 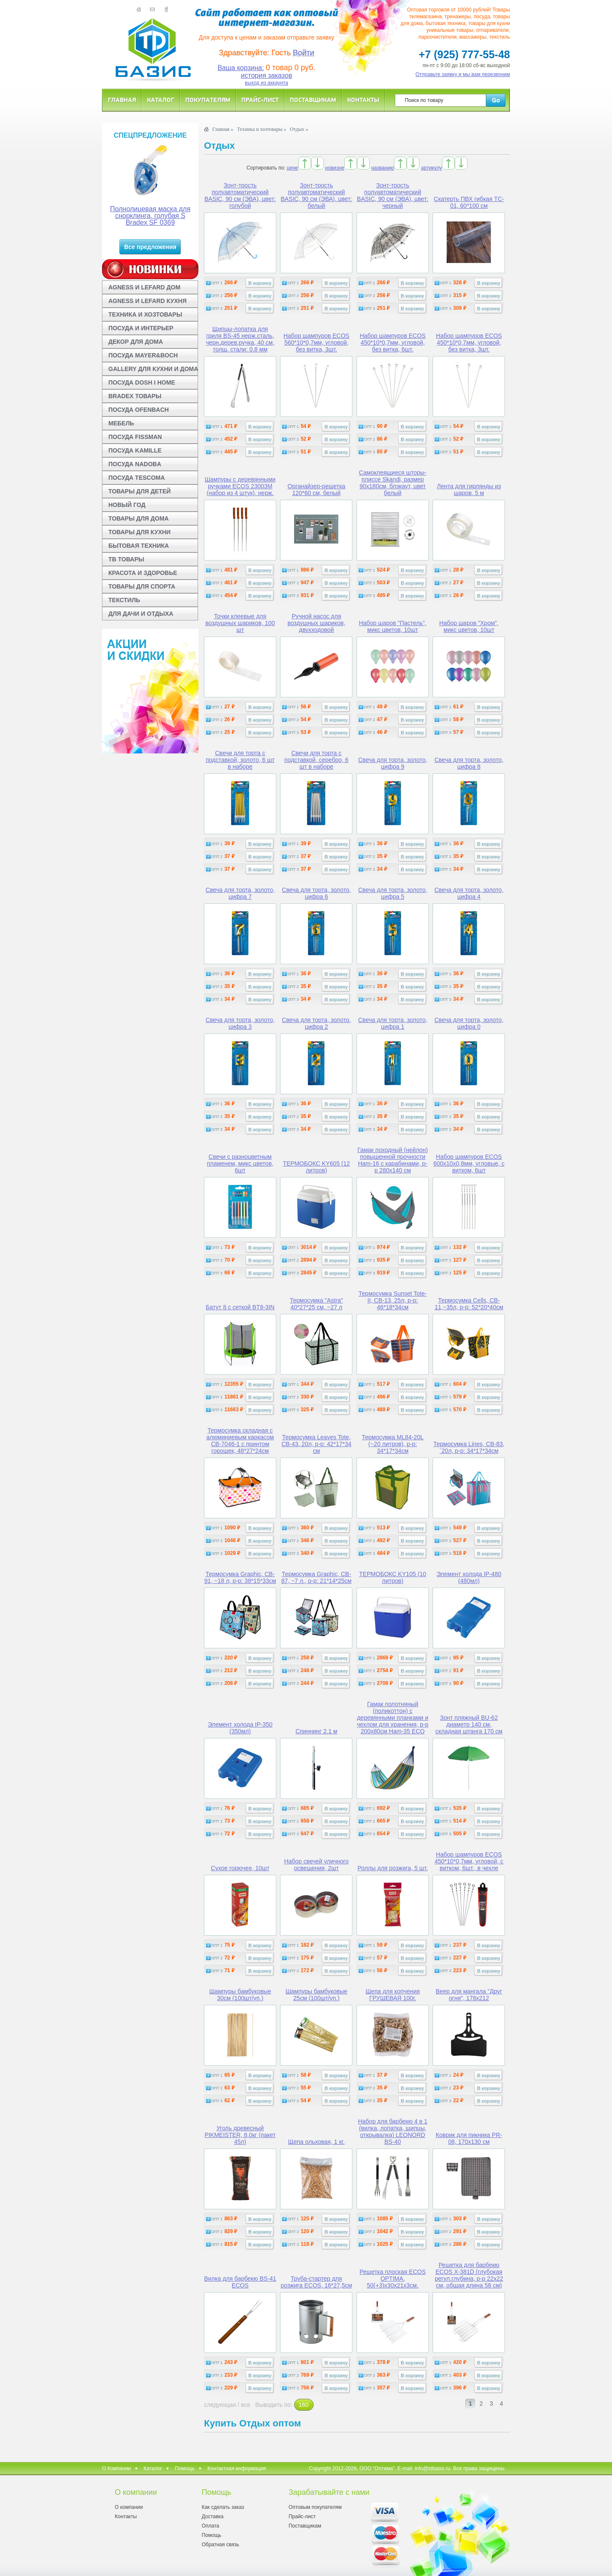 I want to click on Вилка для барбекю BS-41 ECOS, so click(x=240, y=2282).